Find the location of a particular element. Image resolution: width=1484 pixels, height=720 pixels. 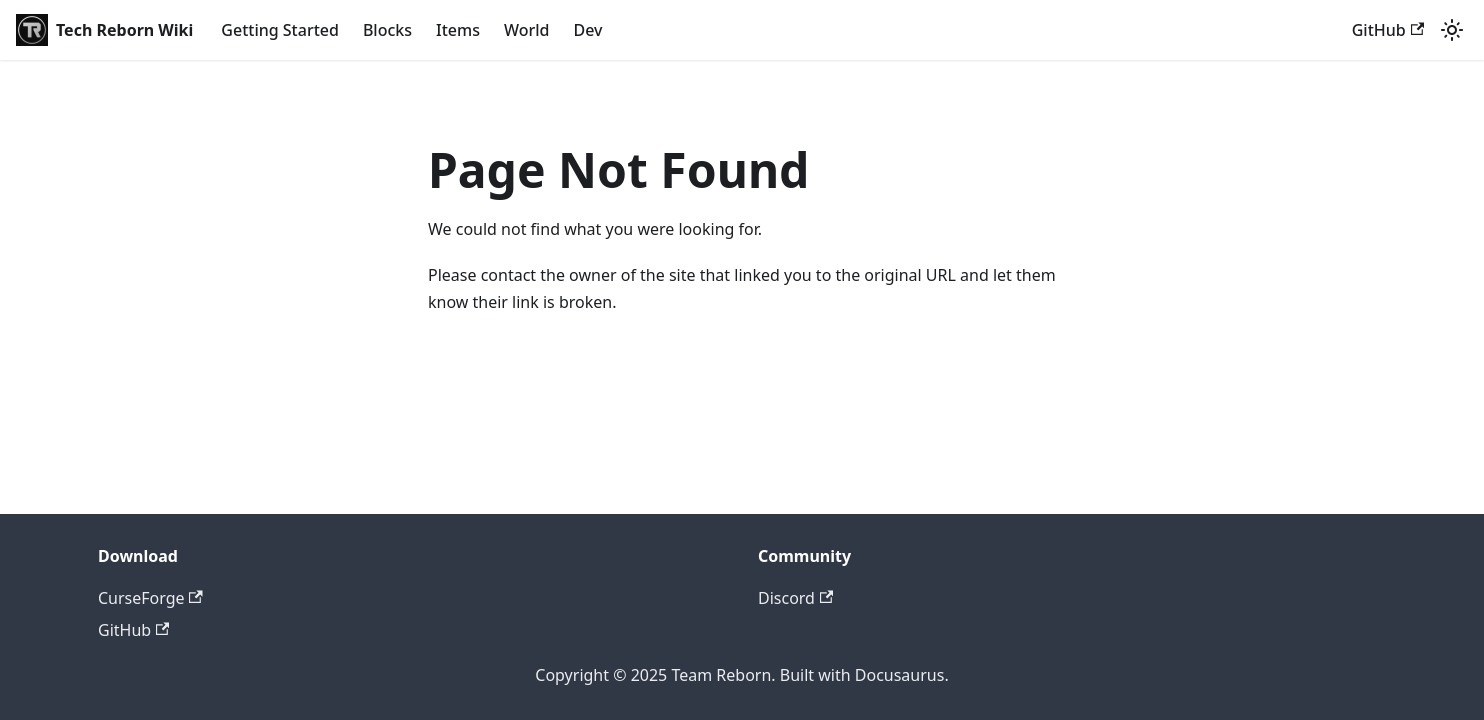

Discord is located at coordinates (795, 598).